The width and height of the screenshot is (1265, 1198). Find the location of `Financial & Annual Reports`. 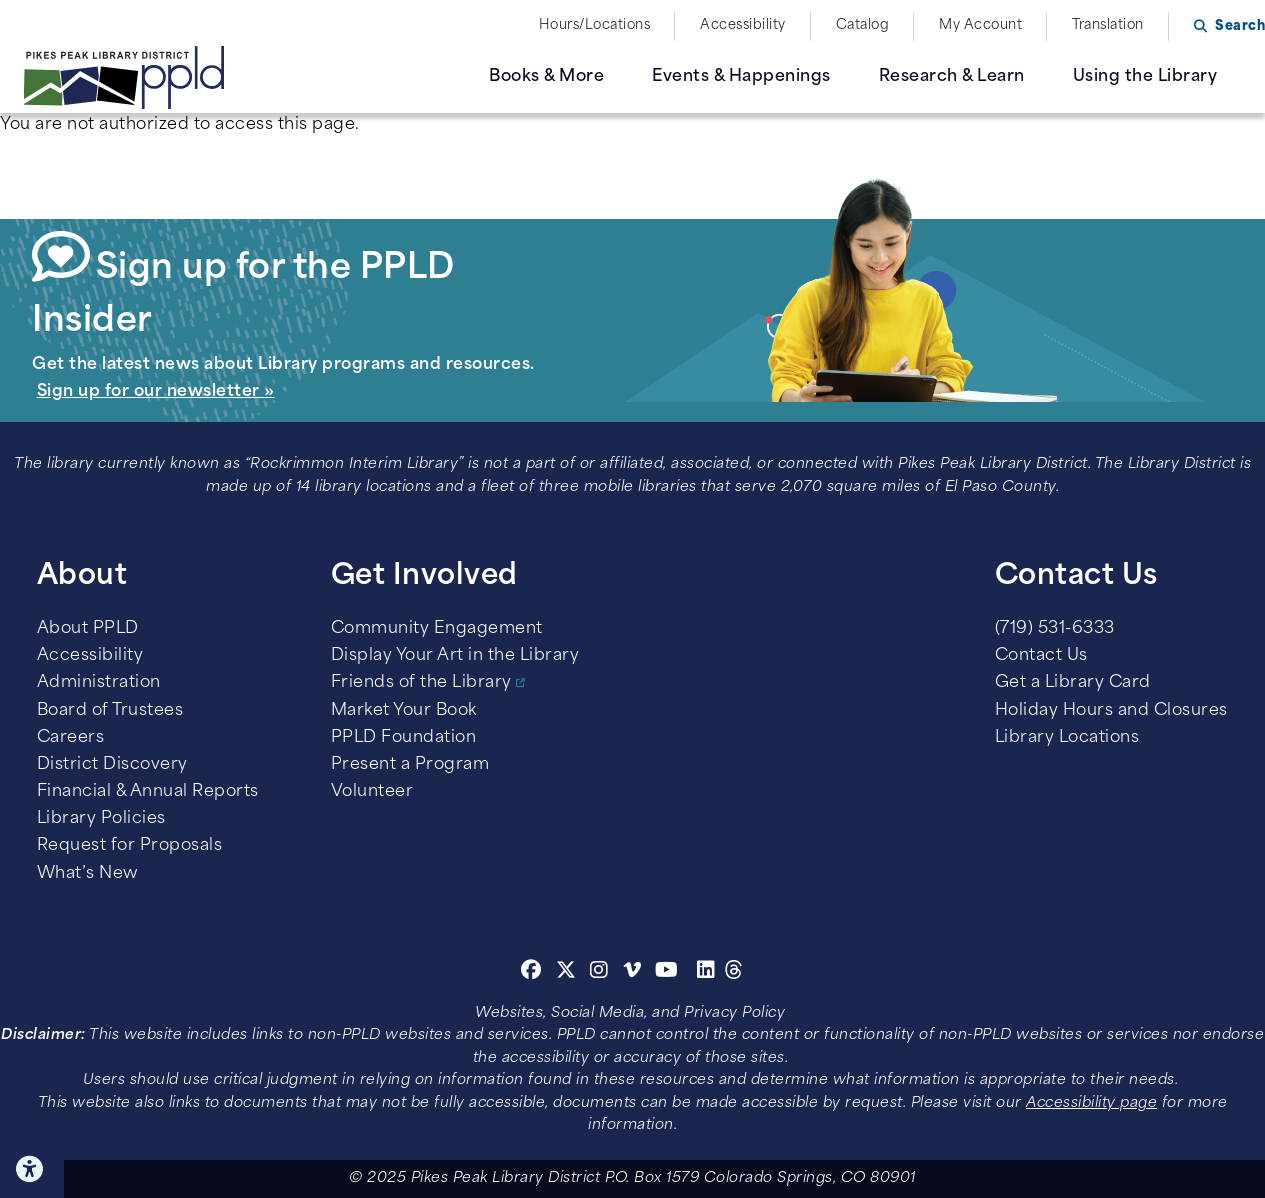

Financial & Annual Reports is located at coordinates (148, 792).